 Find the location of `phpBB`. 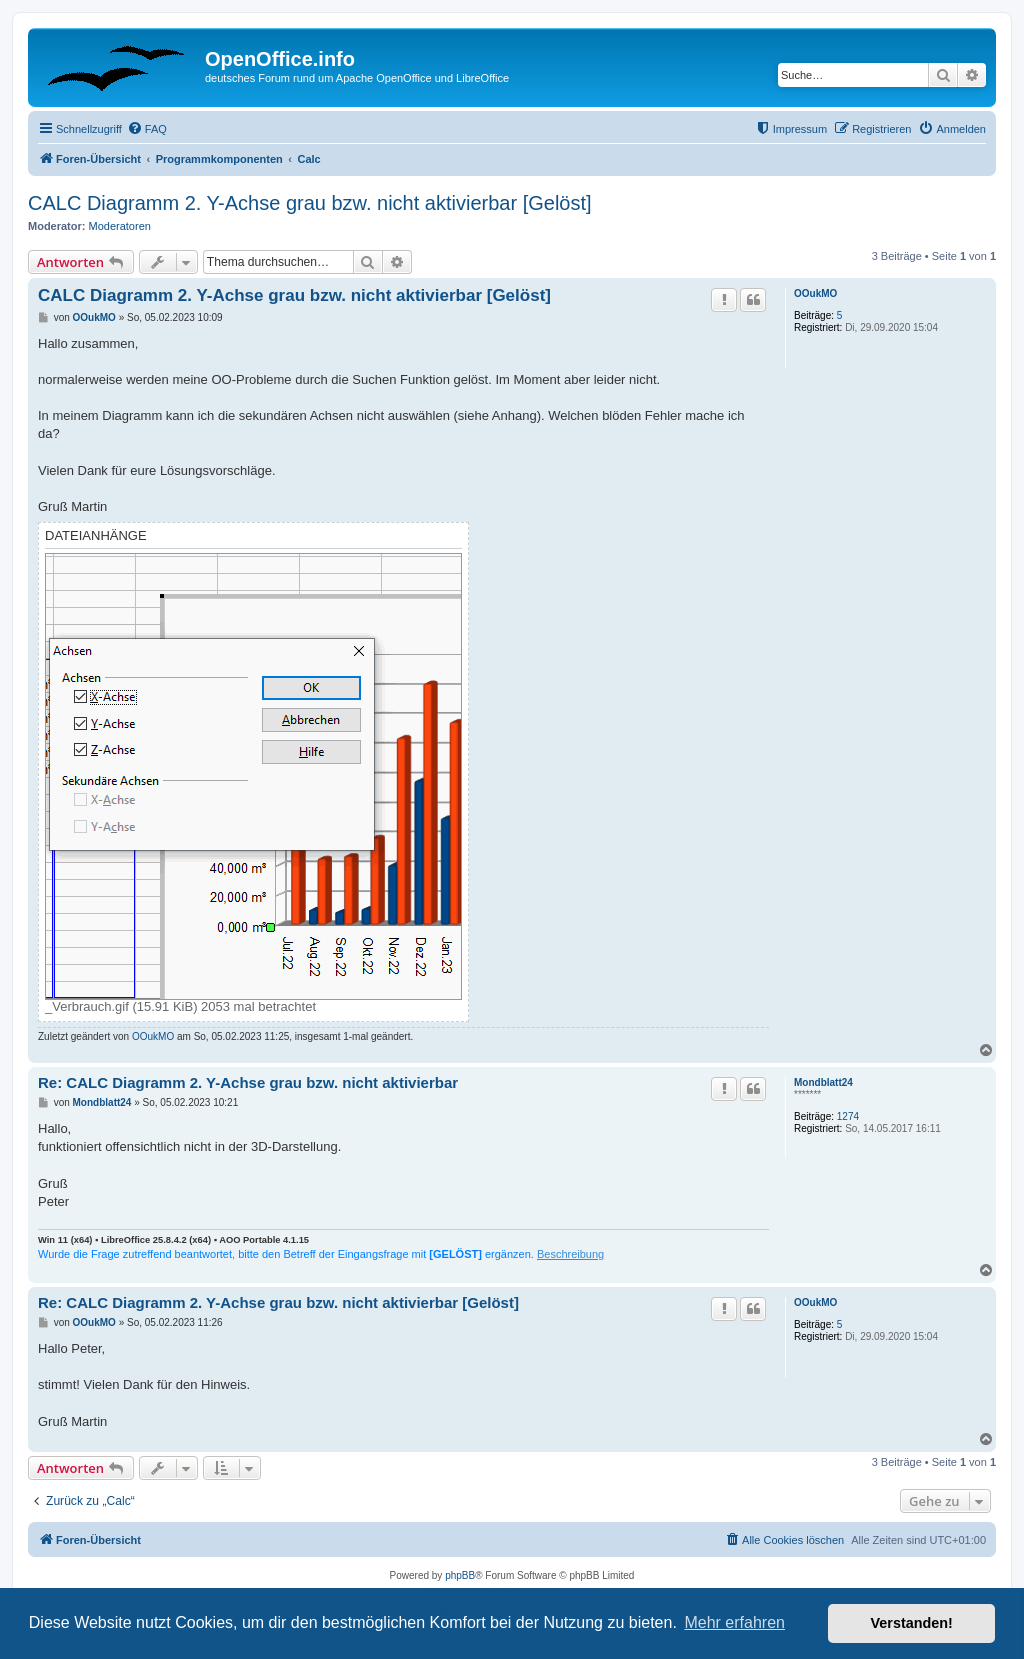

phpBB is located at coordinates (460, 1575).